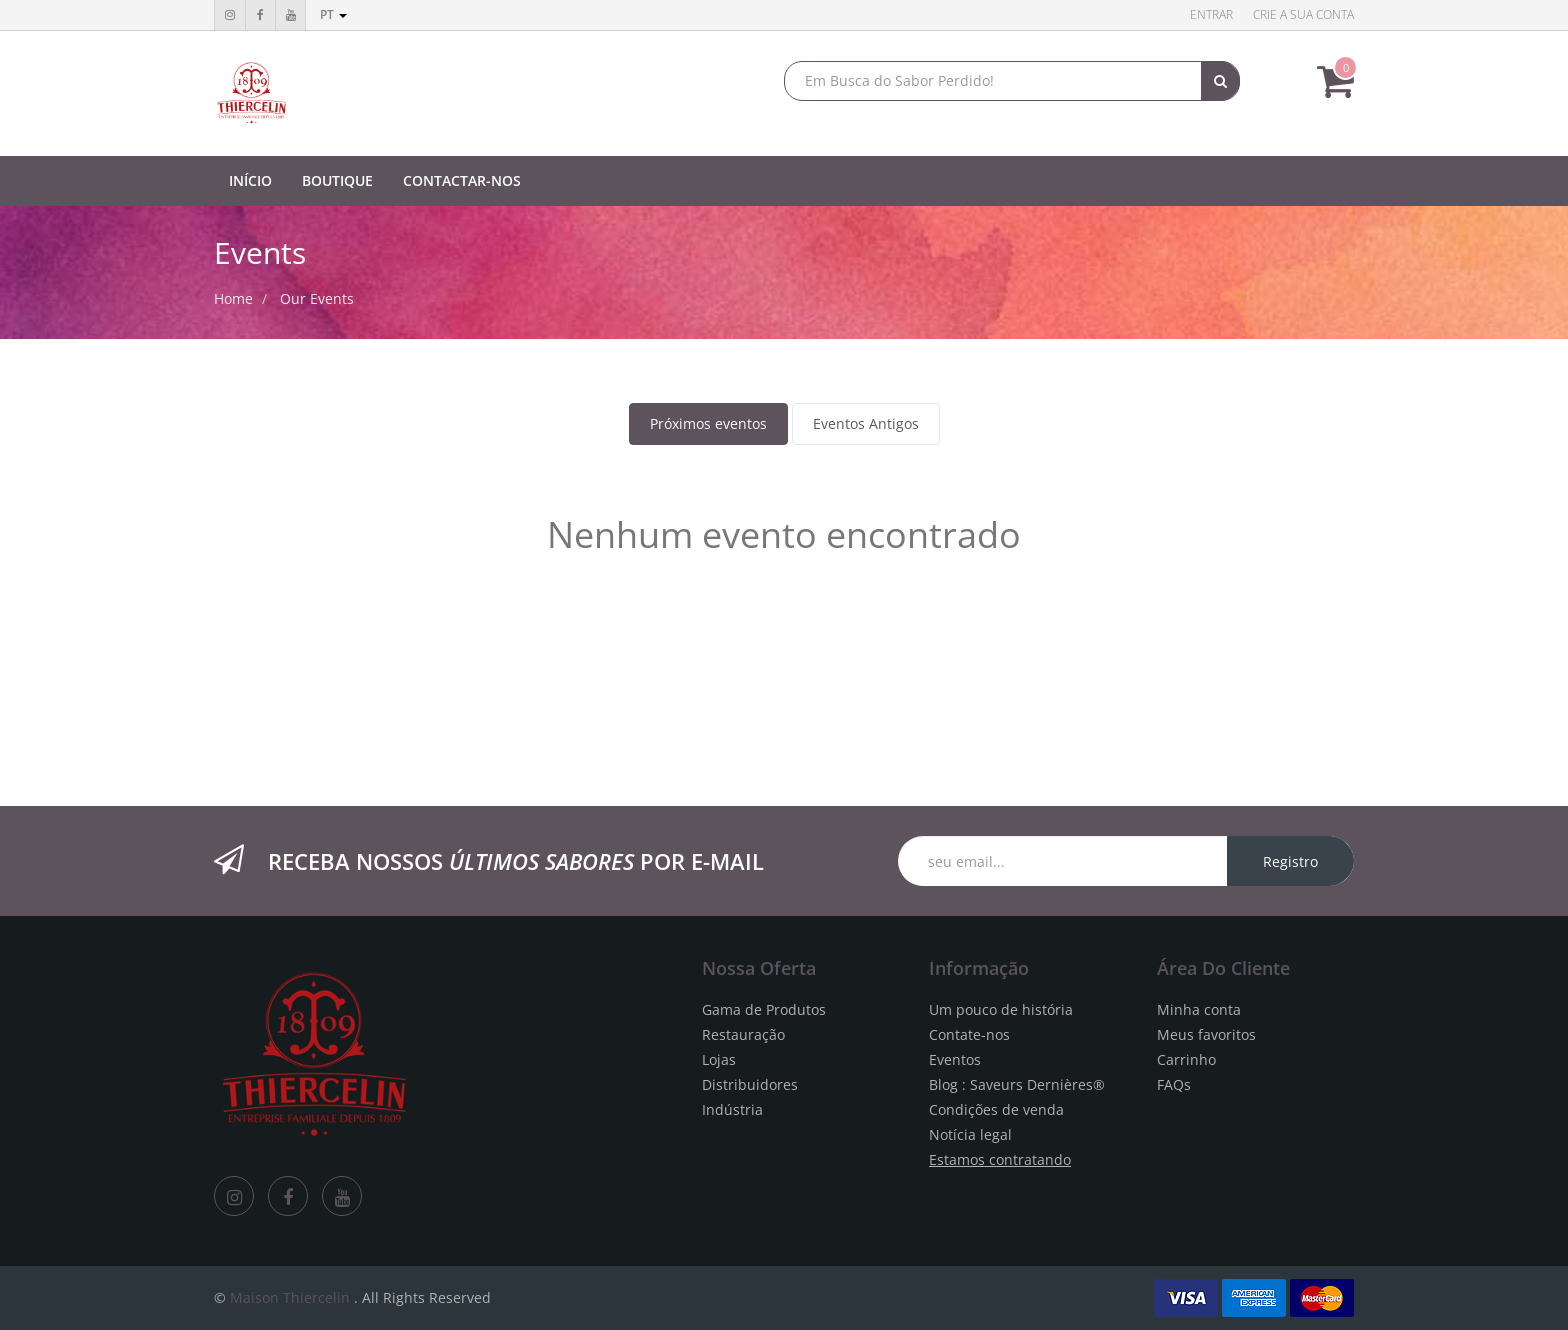  What do you see at coordinates (1211, 14) in the screenshot?
I see `Entrar` at bounding box center [1211, 14].